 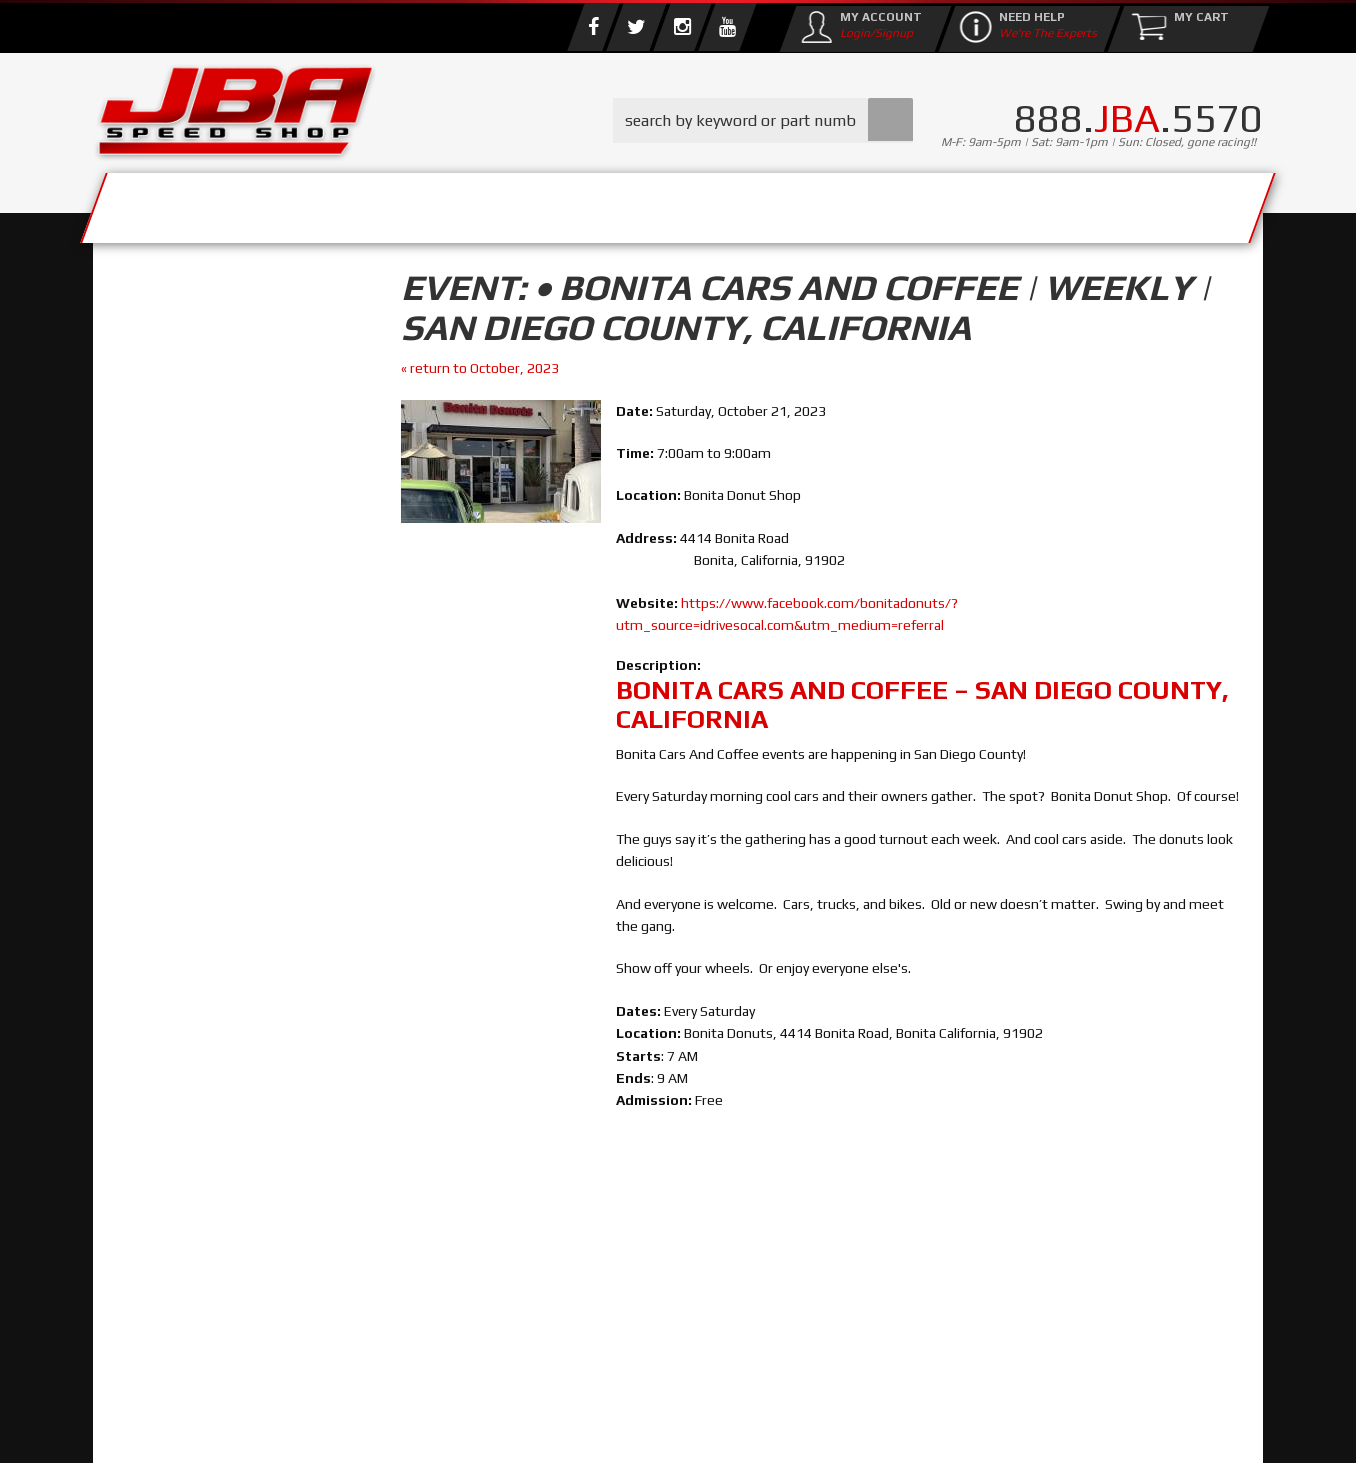 What do you see at coordinates (211, 416) in the screenshot?
I see `Find Parts` at bounding box center [211, 416].